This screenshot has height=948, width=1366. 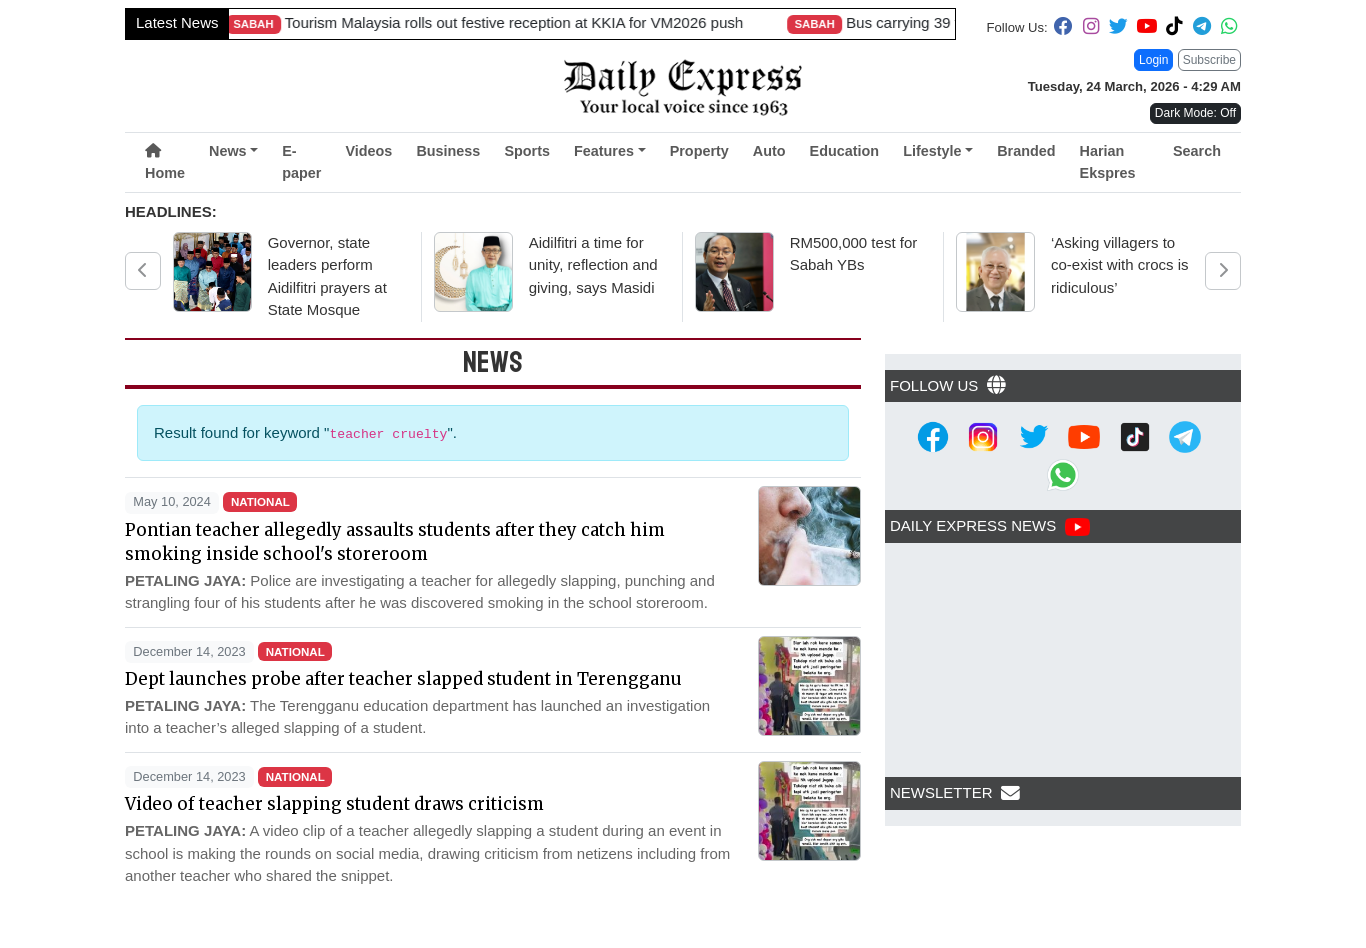 I want to click on Business, so click(x=448, y=151).